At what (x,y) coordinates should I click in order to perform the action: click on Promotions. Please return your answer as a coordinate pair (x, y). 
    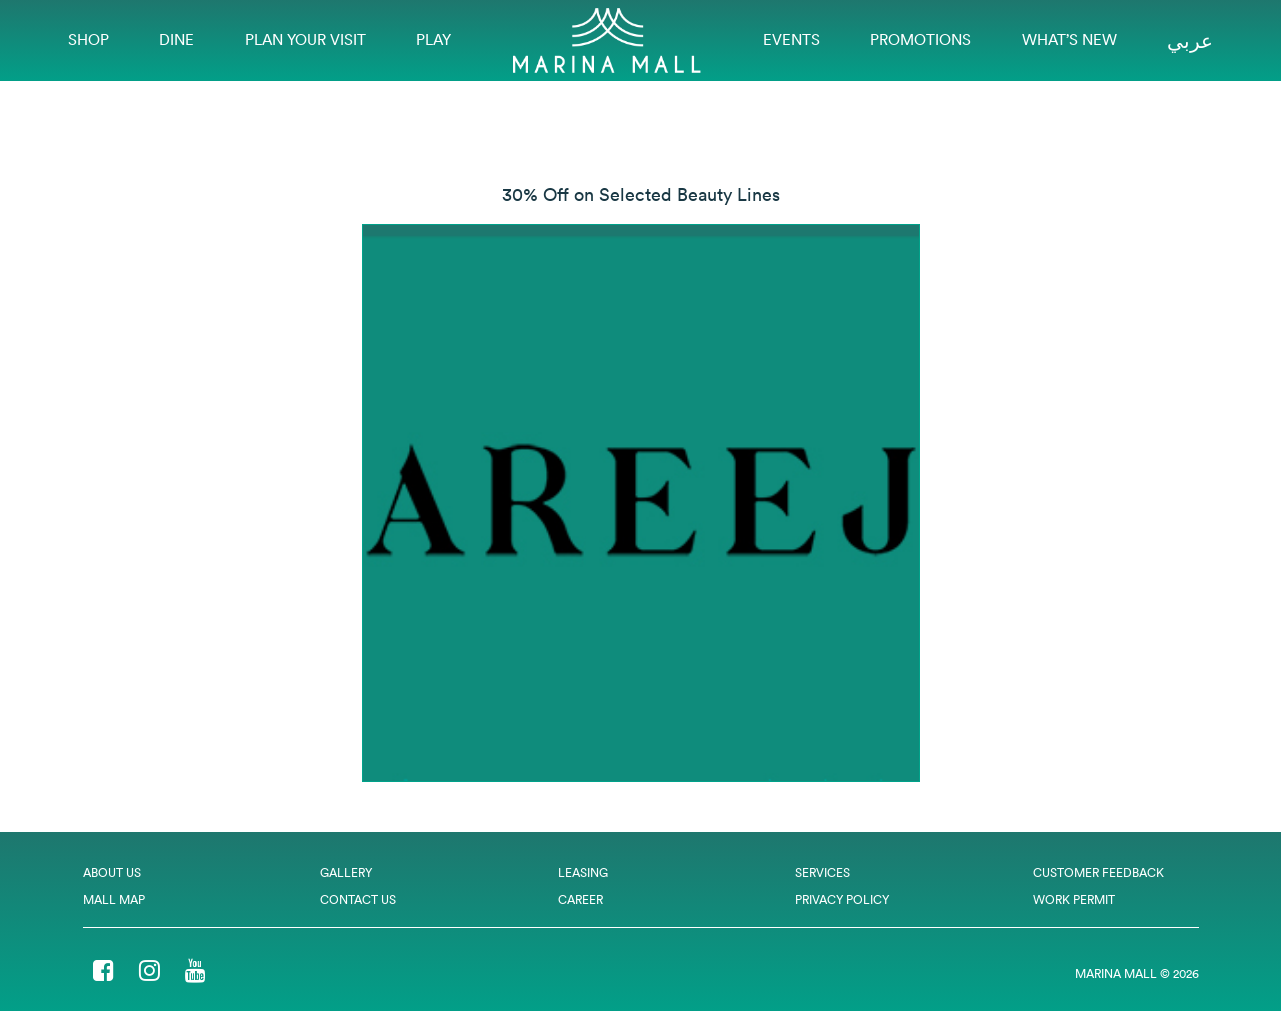
    Looking at the image, I should click on (920, 39).